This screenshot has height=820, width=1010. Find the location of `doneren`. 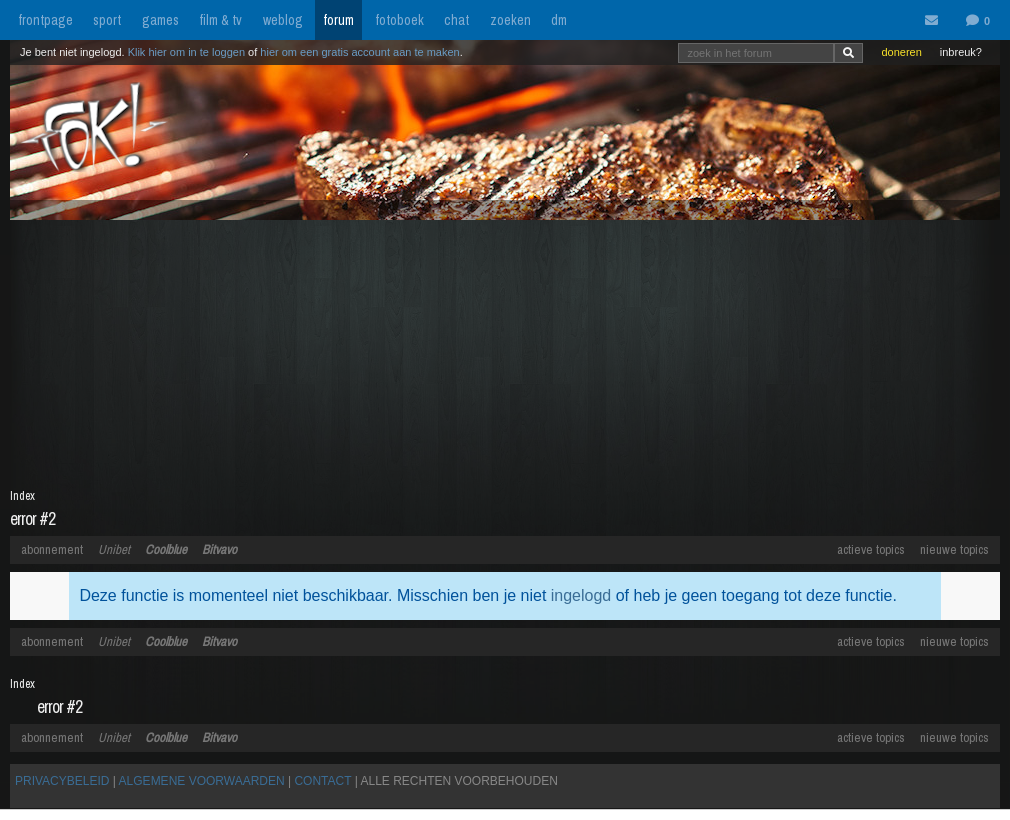

doneren is located at coordinates (901, 52).